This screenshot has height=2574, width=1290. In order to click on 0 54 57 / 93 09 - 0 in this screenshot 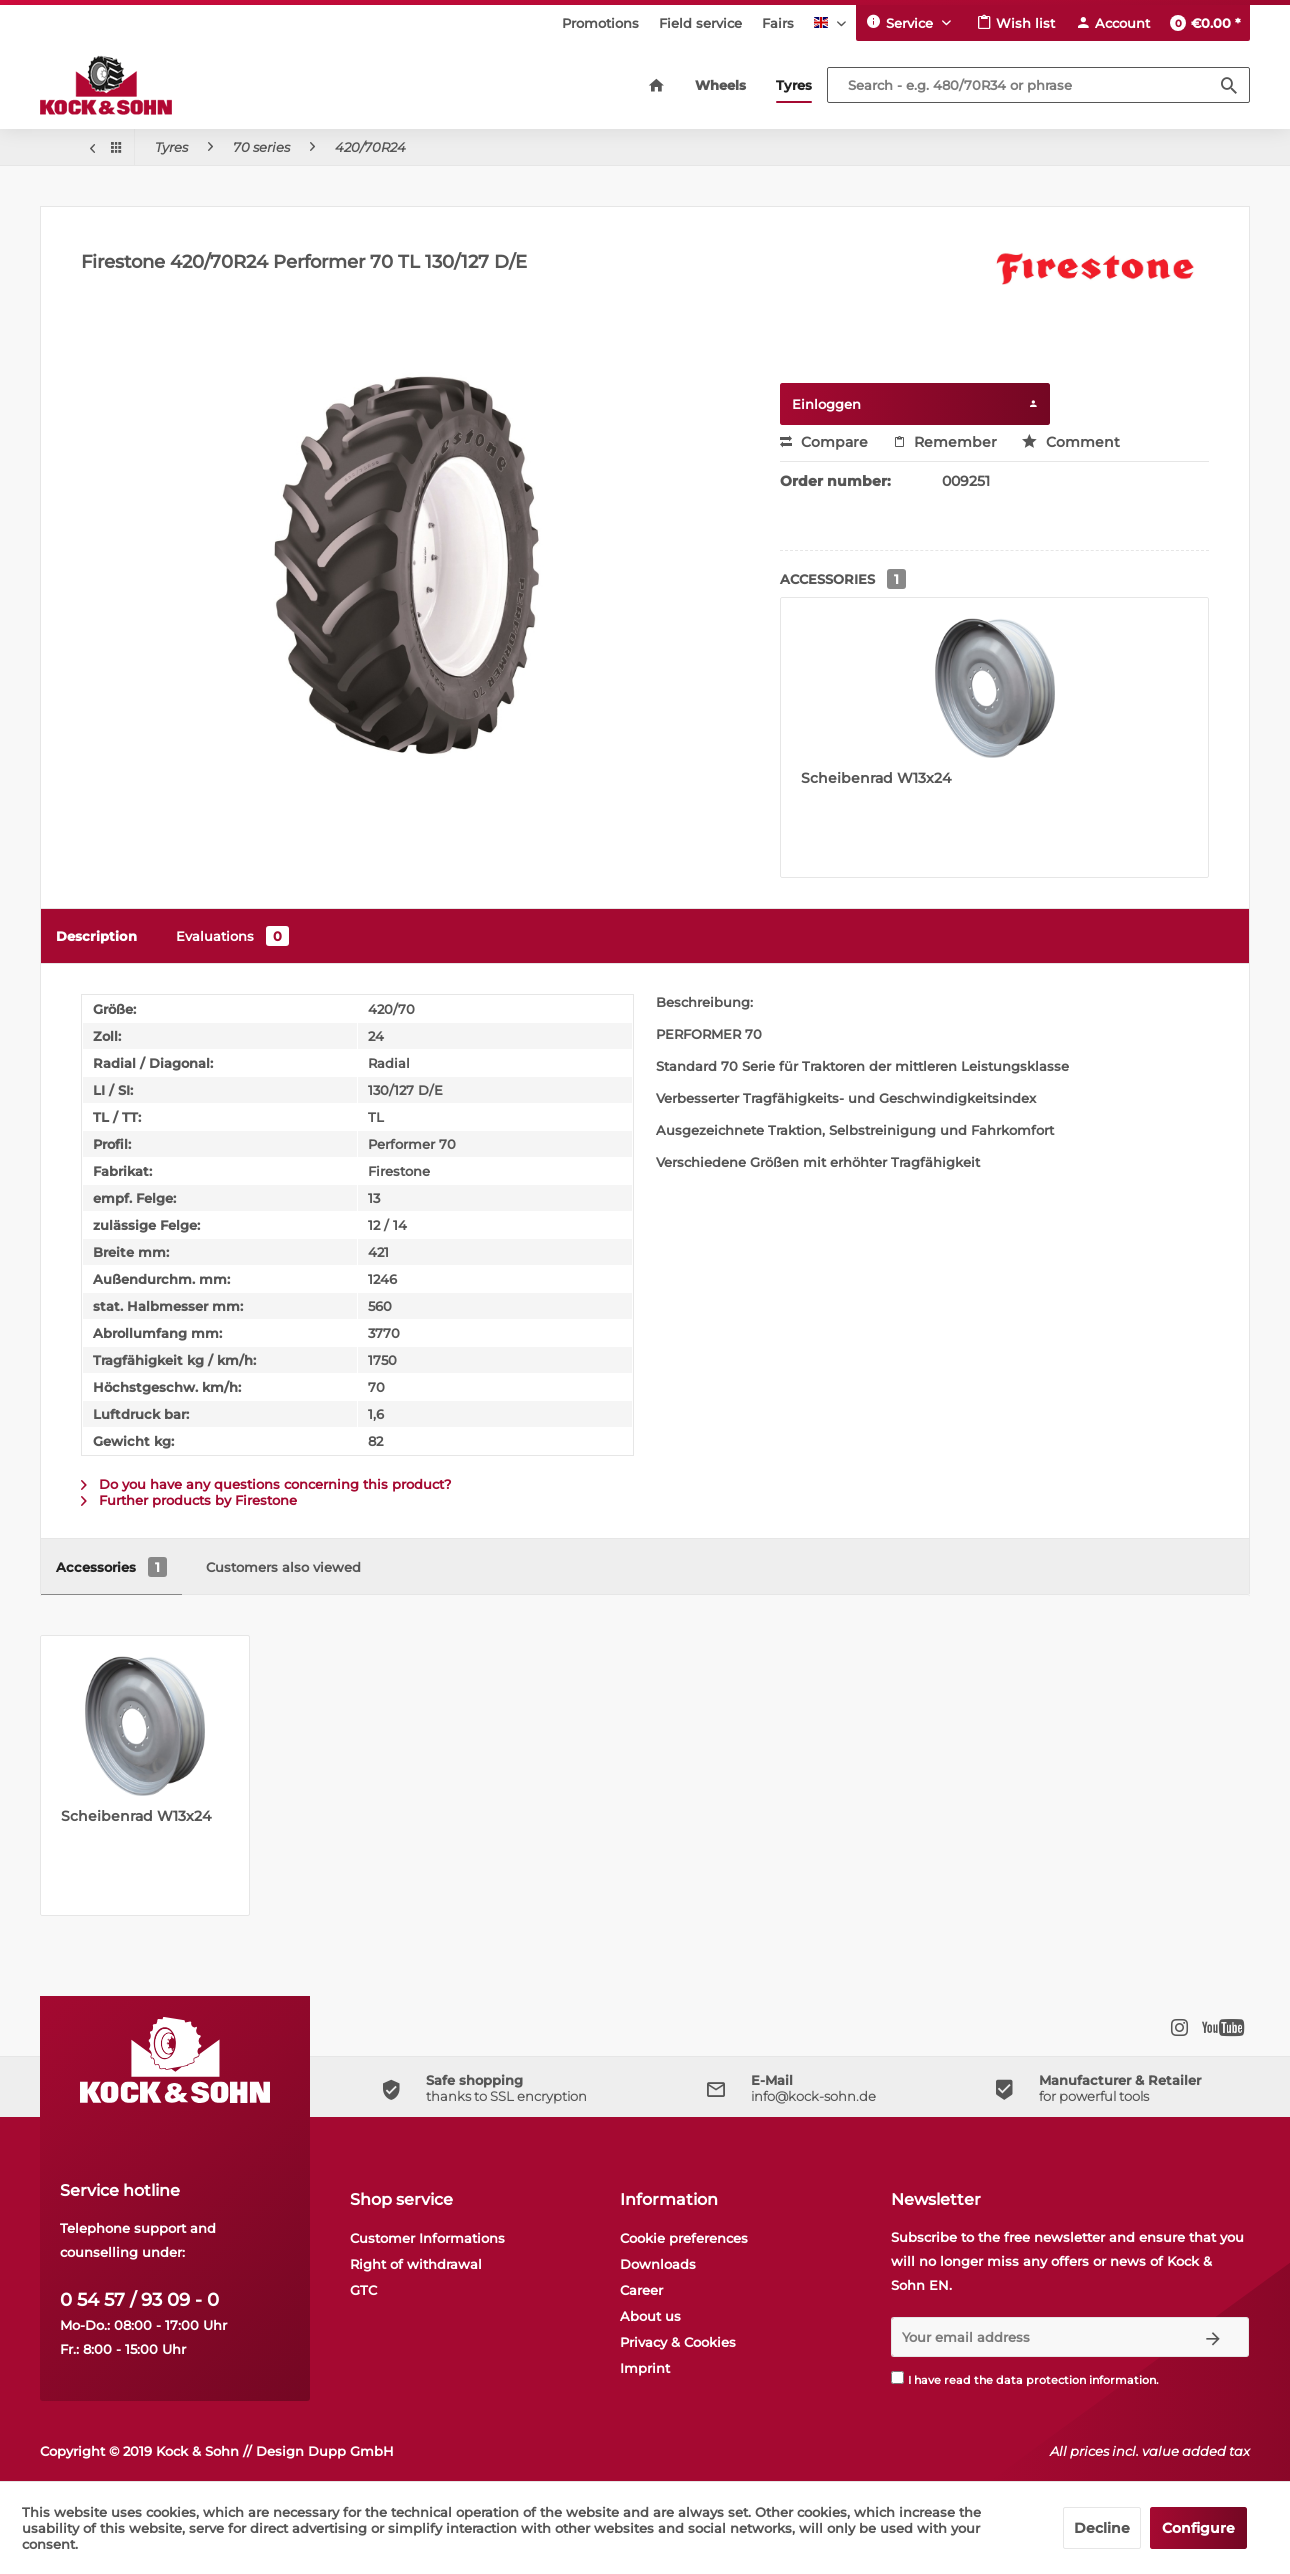, I will do `click(139, 2300)`.